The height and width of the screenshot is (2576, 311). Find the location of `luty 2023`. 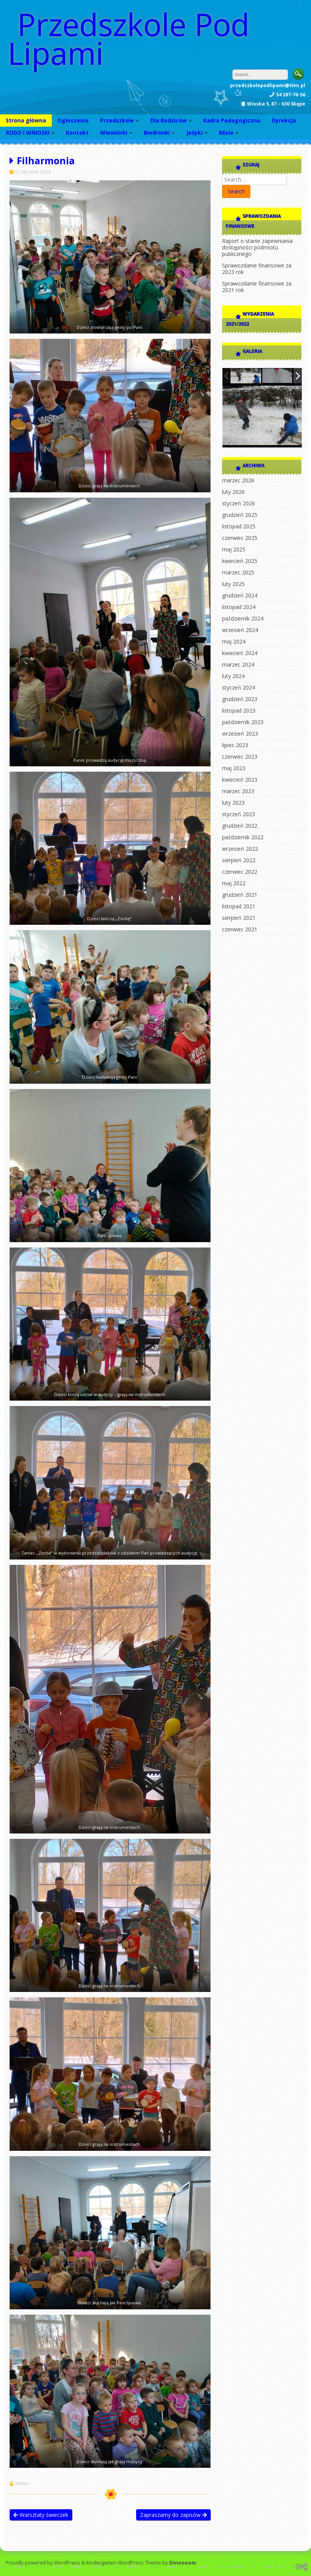

luty 2023 is located at coordinates (233, 802).